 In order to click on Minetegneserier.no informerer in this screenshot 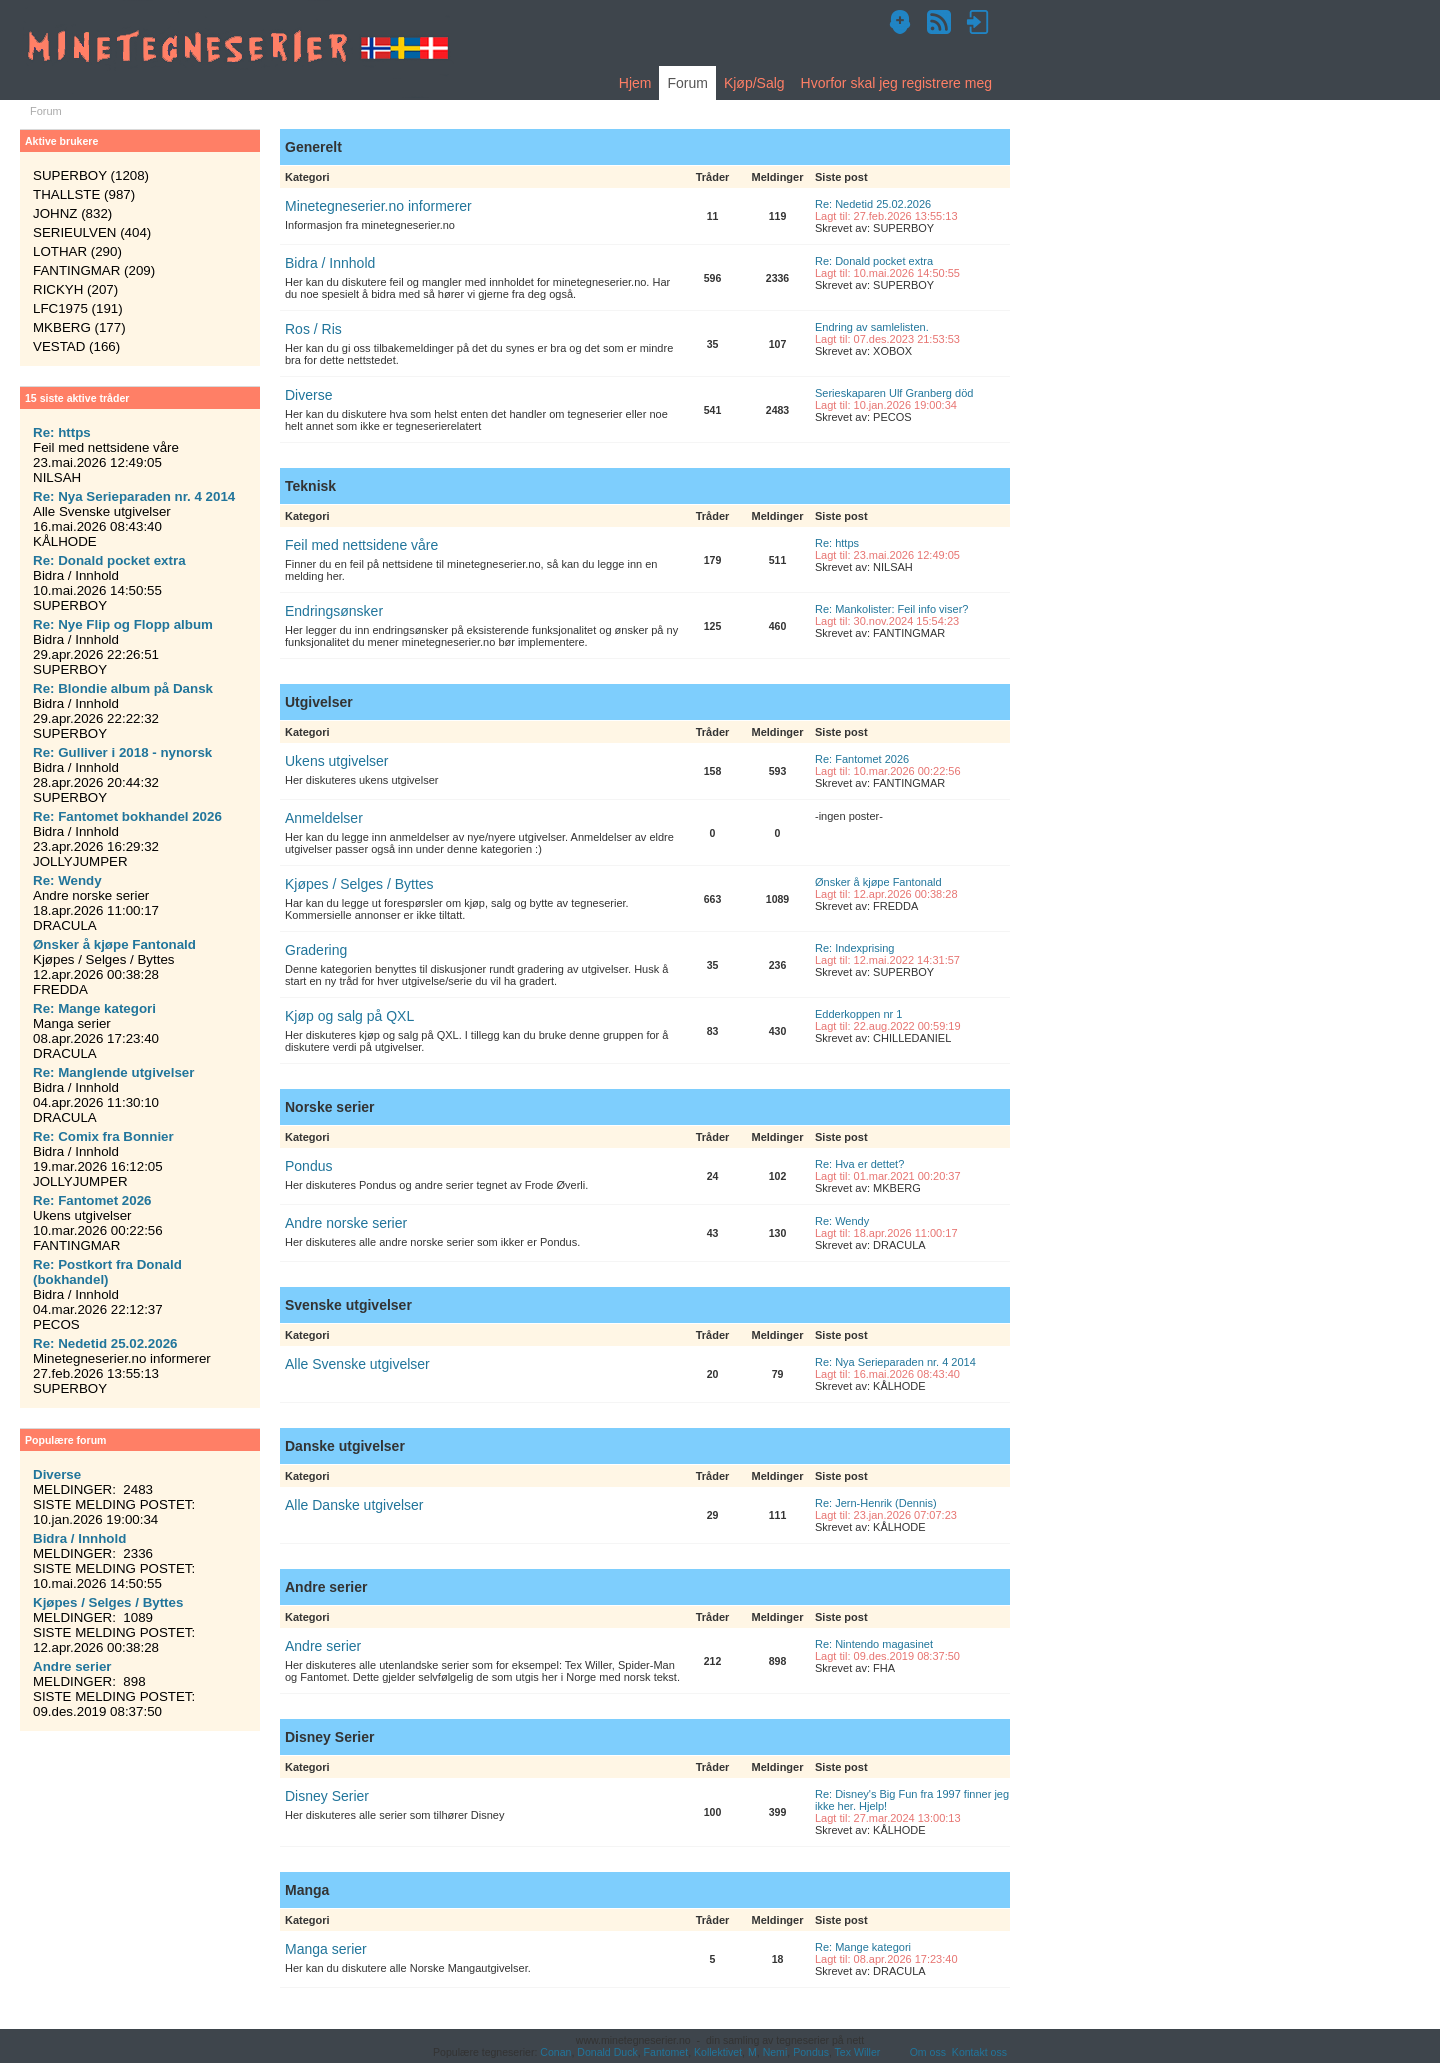, I will do `click(378, 206)`.